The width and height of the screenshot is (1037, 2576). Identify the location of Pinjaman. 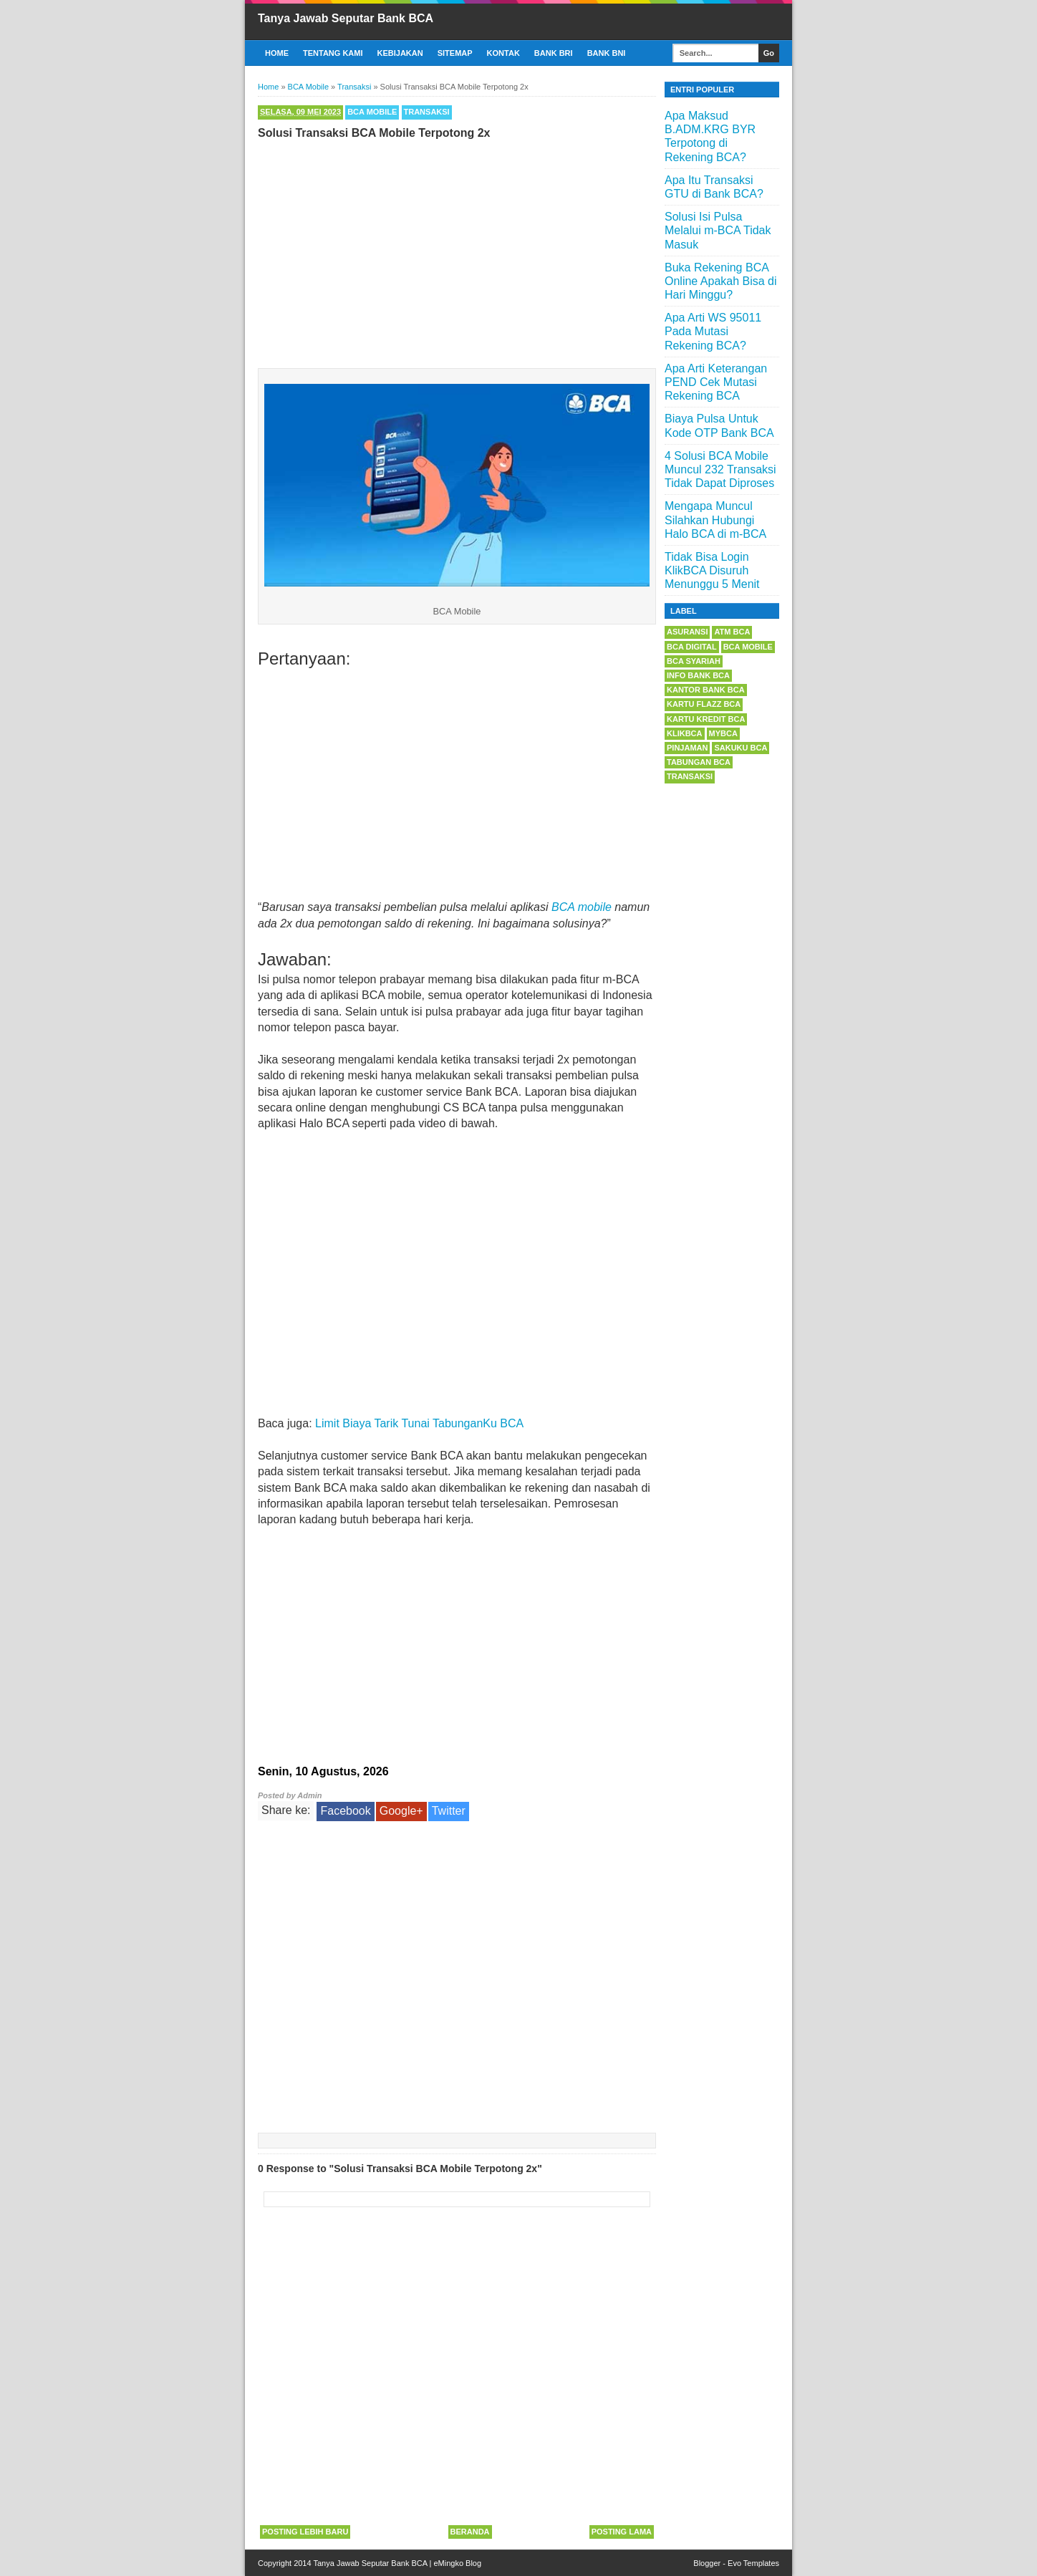
(687, 747).